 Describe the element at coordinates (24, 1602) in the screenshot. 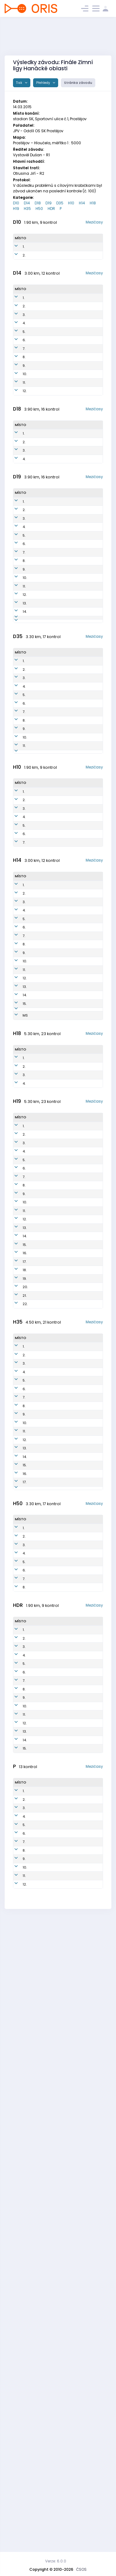

I see `17.` at that location.